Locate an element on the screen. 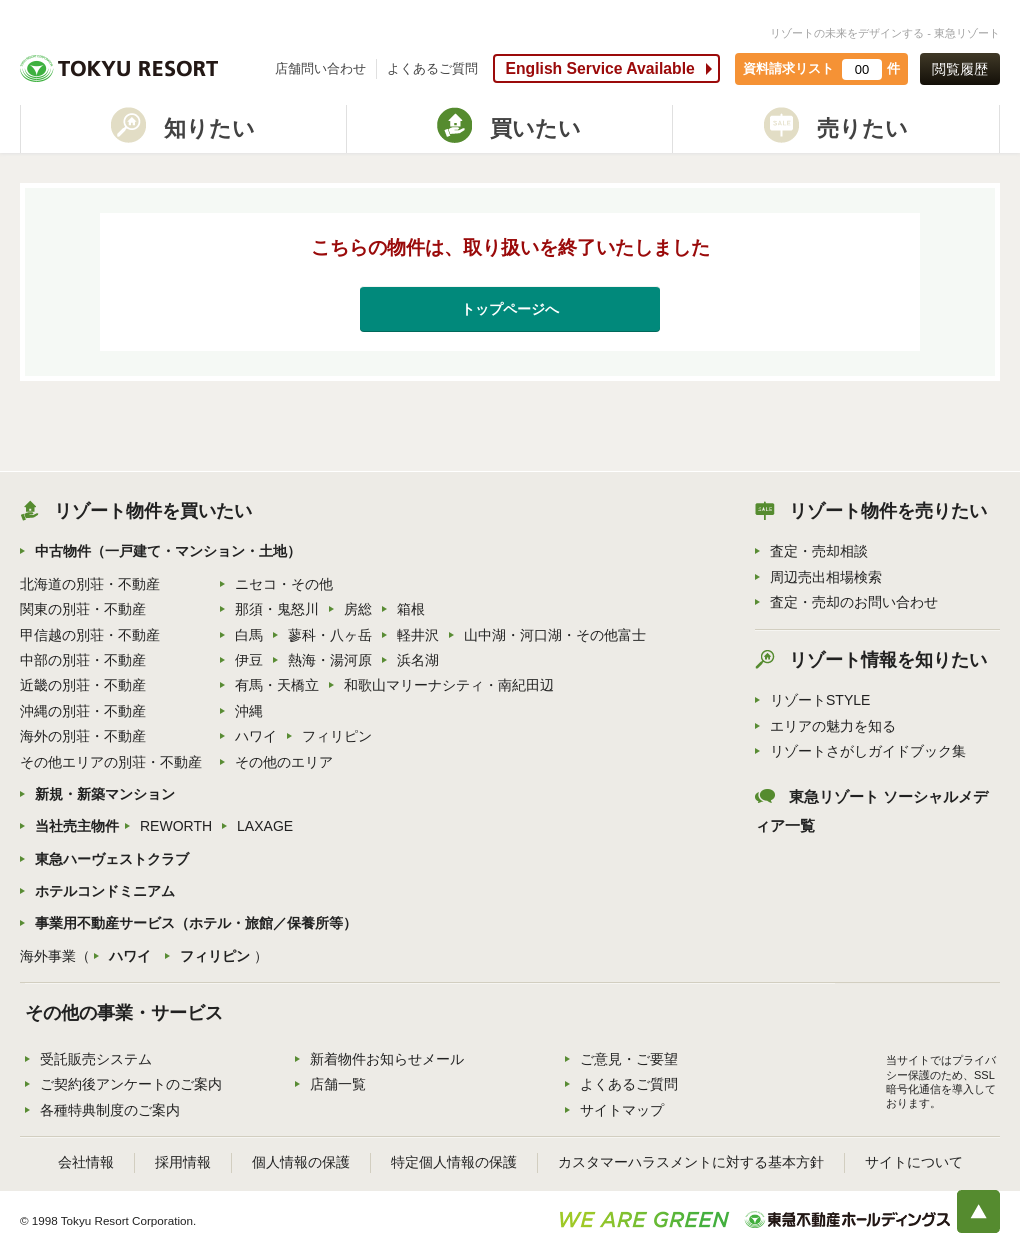 This screenshot has width=1020, height=1253. 店舗一覧 is located at coordinates (338, 1084).